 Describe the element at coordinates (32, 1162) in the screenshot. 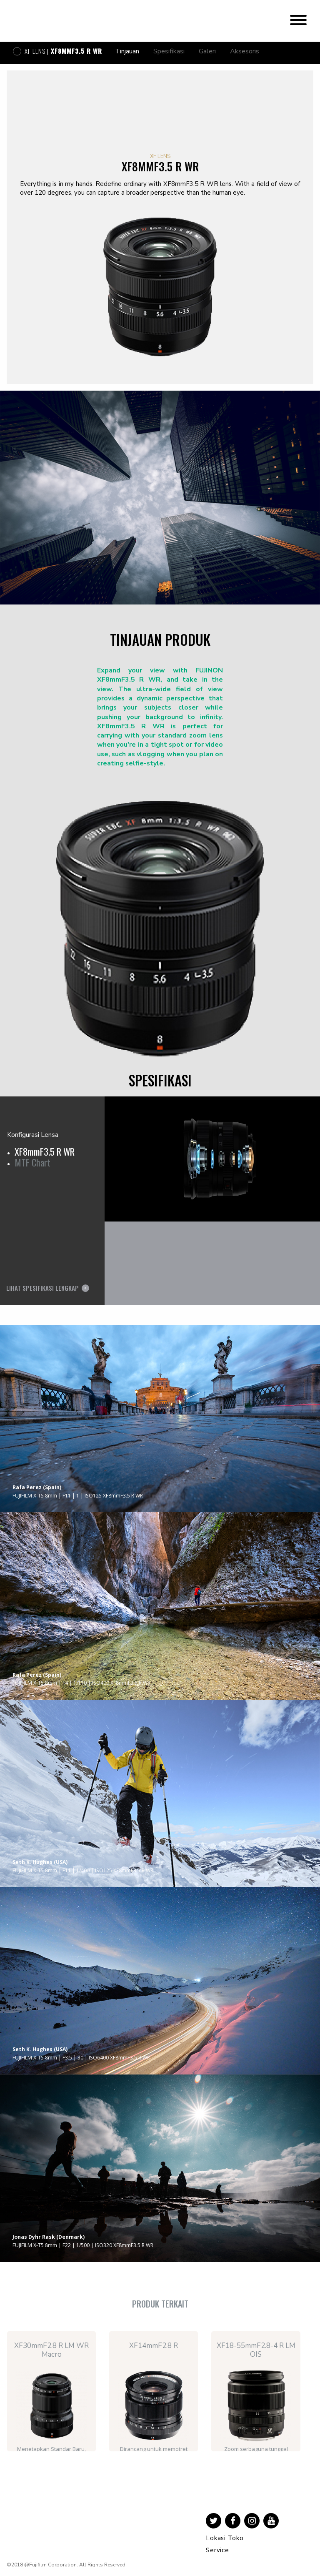

I see `MTF Chart` at that location.